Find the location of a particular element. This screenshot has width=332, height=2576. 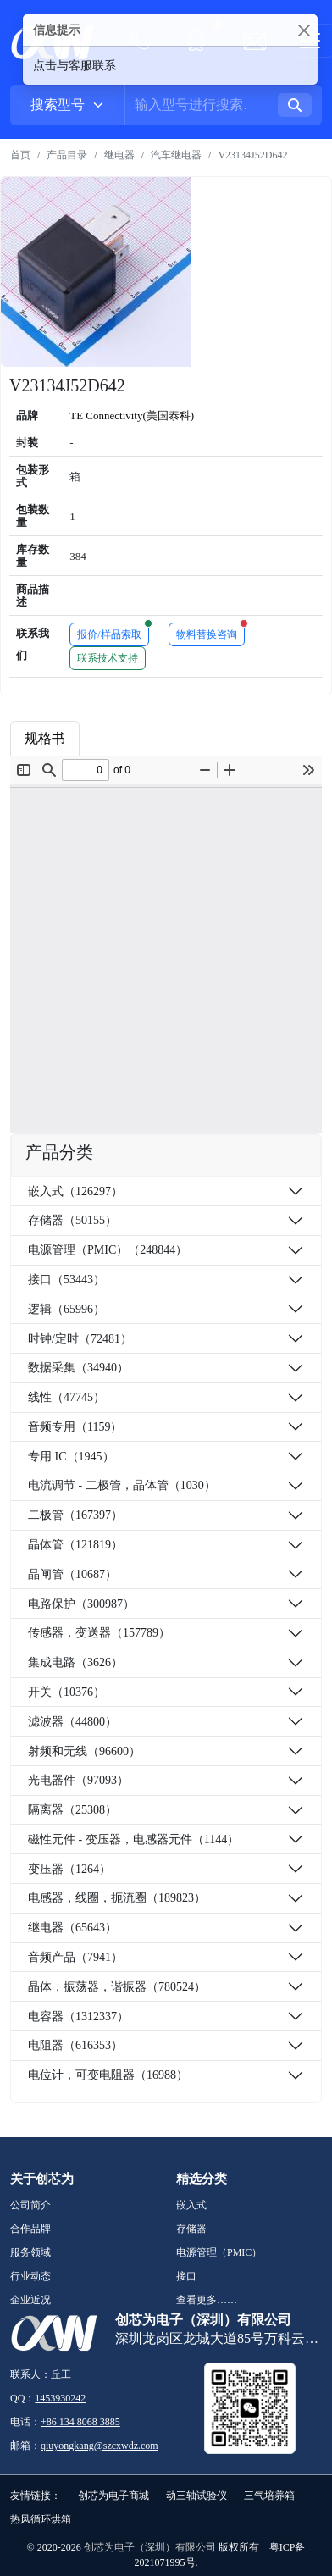

规格书 [tab] is located at coordinates (45, 738).